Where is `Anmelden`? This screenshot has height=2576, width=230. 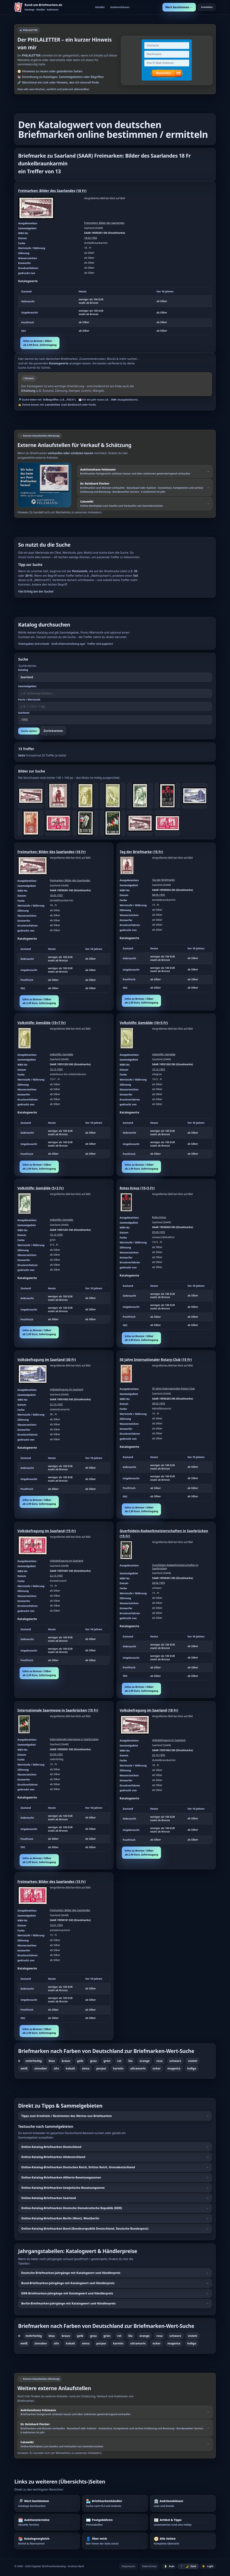
Anmelden is located at coordinates (207, 7).